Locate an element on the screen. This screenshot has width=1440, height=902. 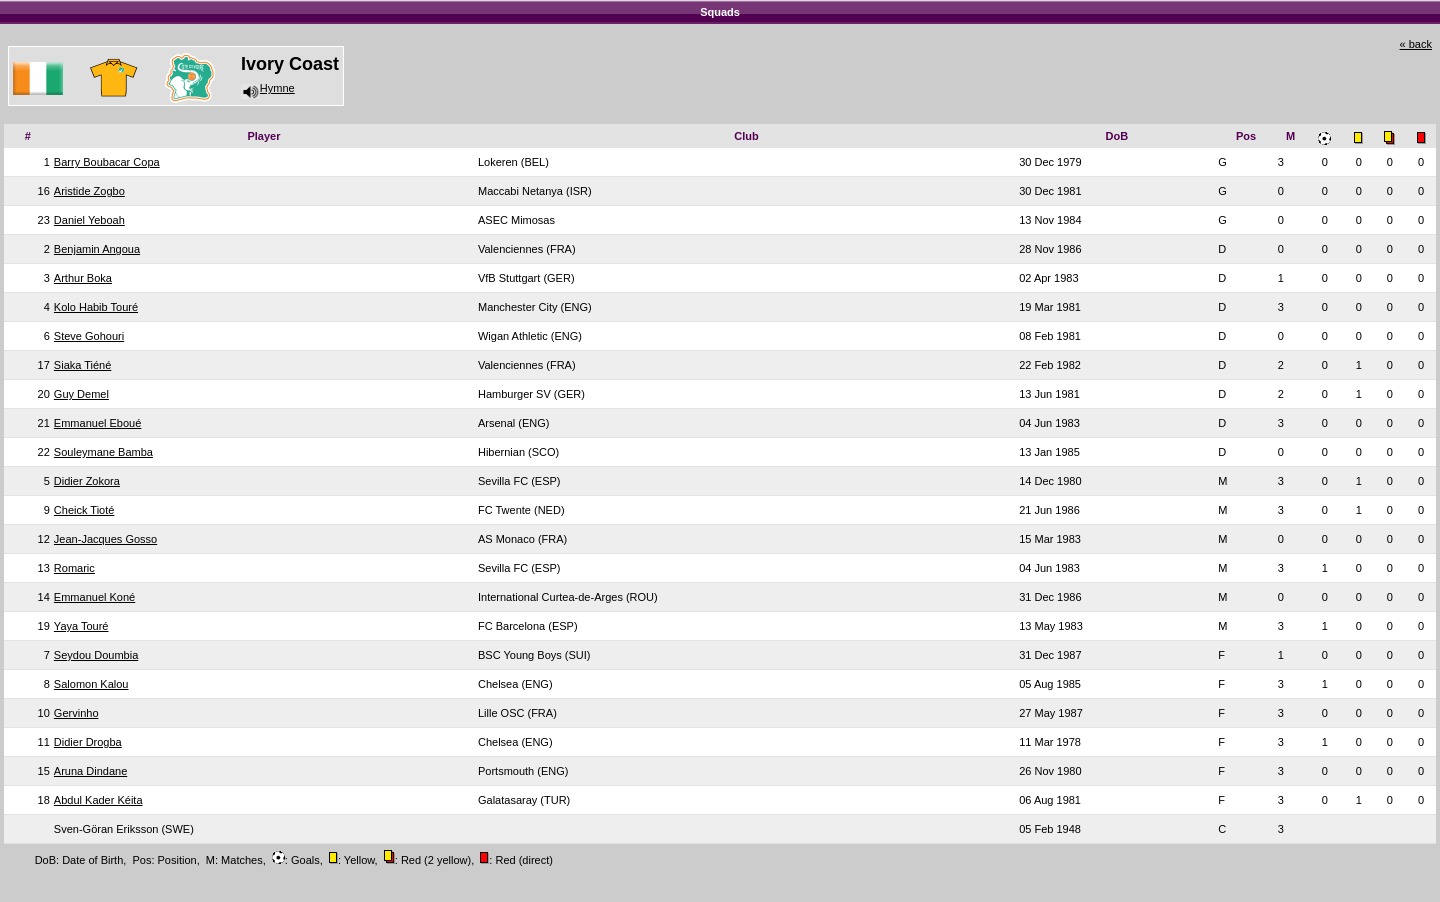
Daniel Yeboah is located at coordinates (89, 220).